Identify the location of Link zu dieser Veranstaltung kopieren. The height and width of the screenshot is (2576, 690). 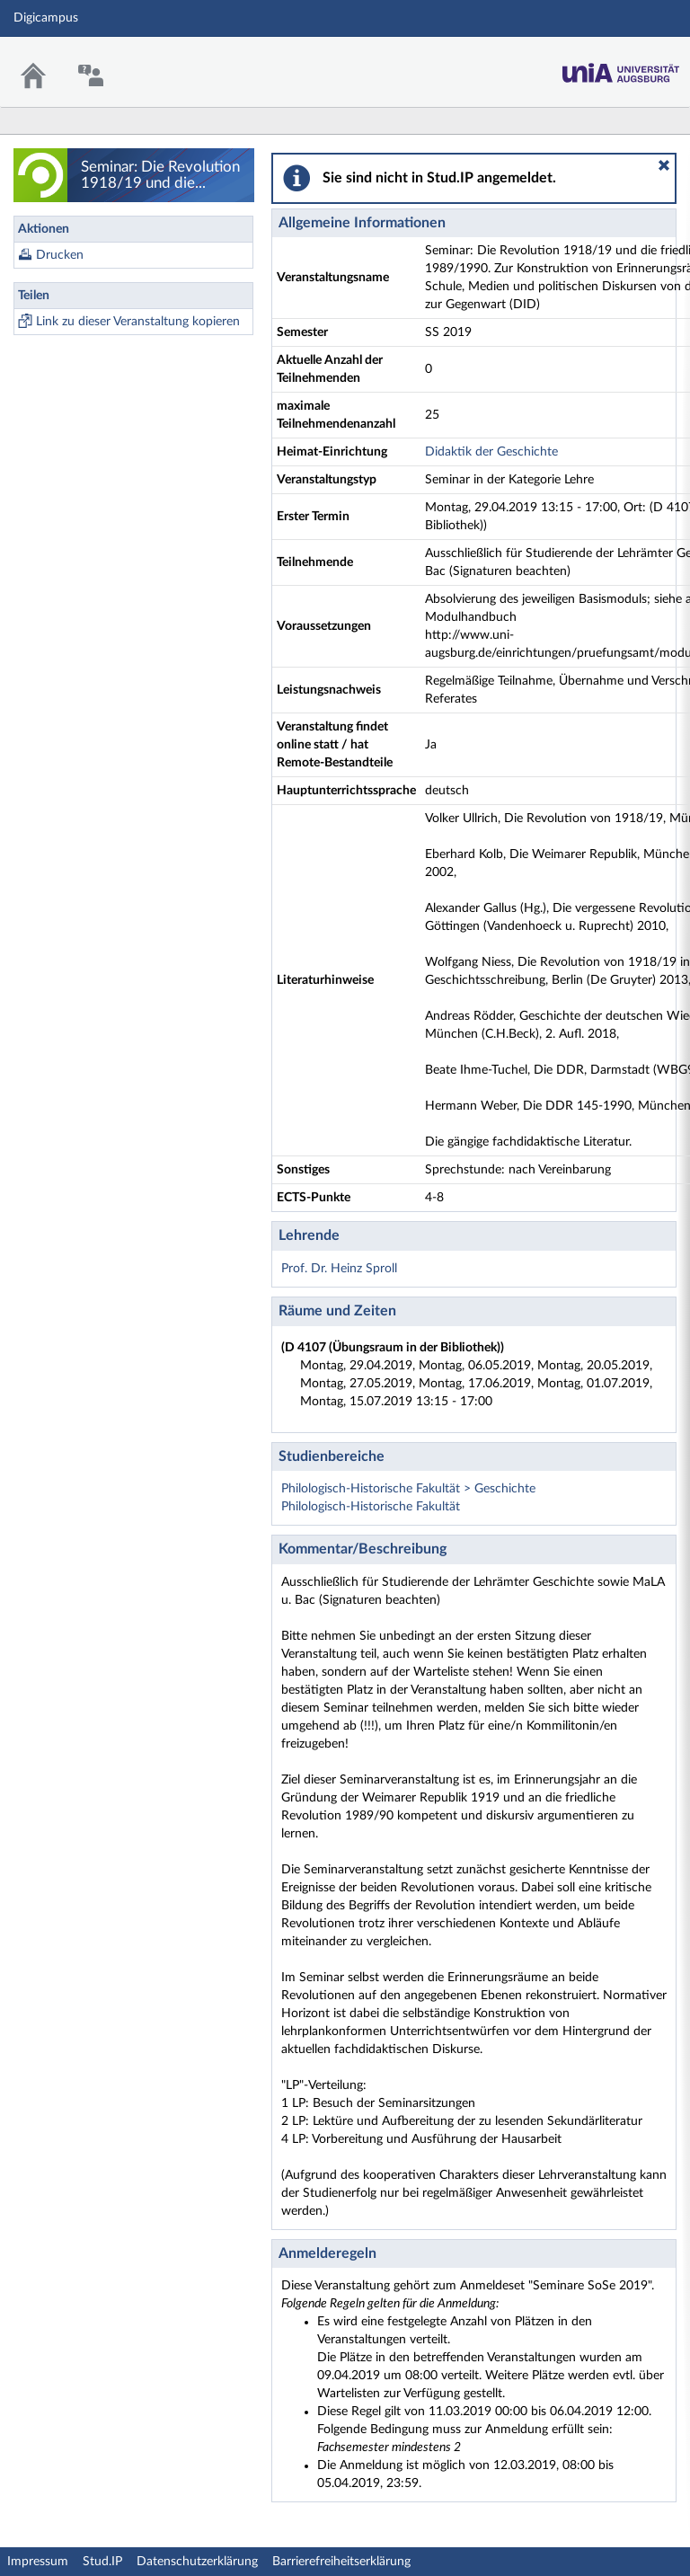
(138, 321).